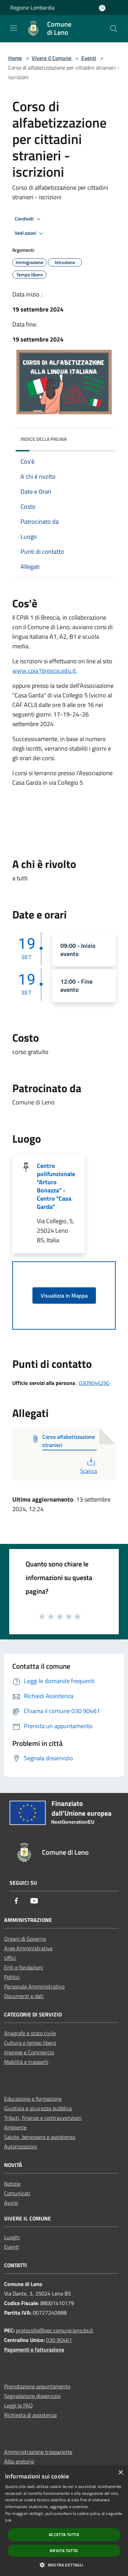 The image size is (128, 2576). I want to click on Vivere il Comune, so click(52, 58).